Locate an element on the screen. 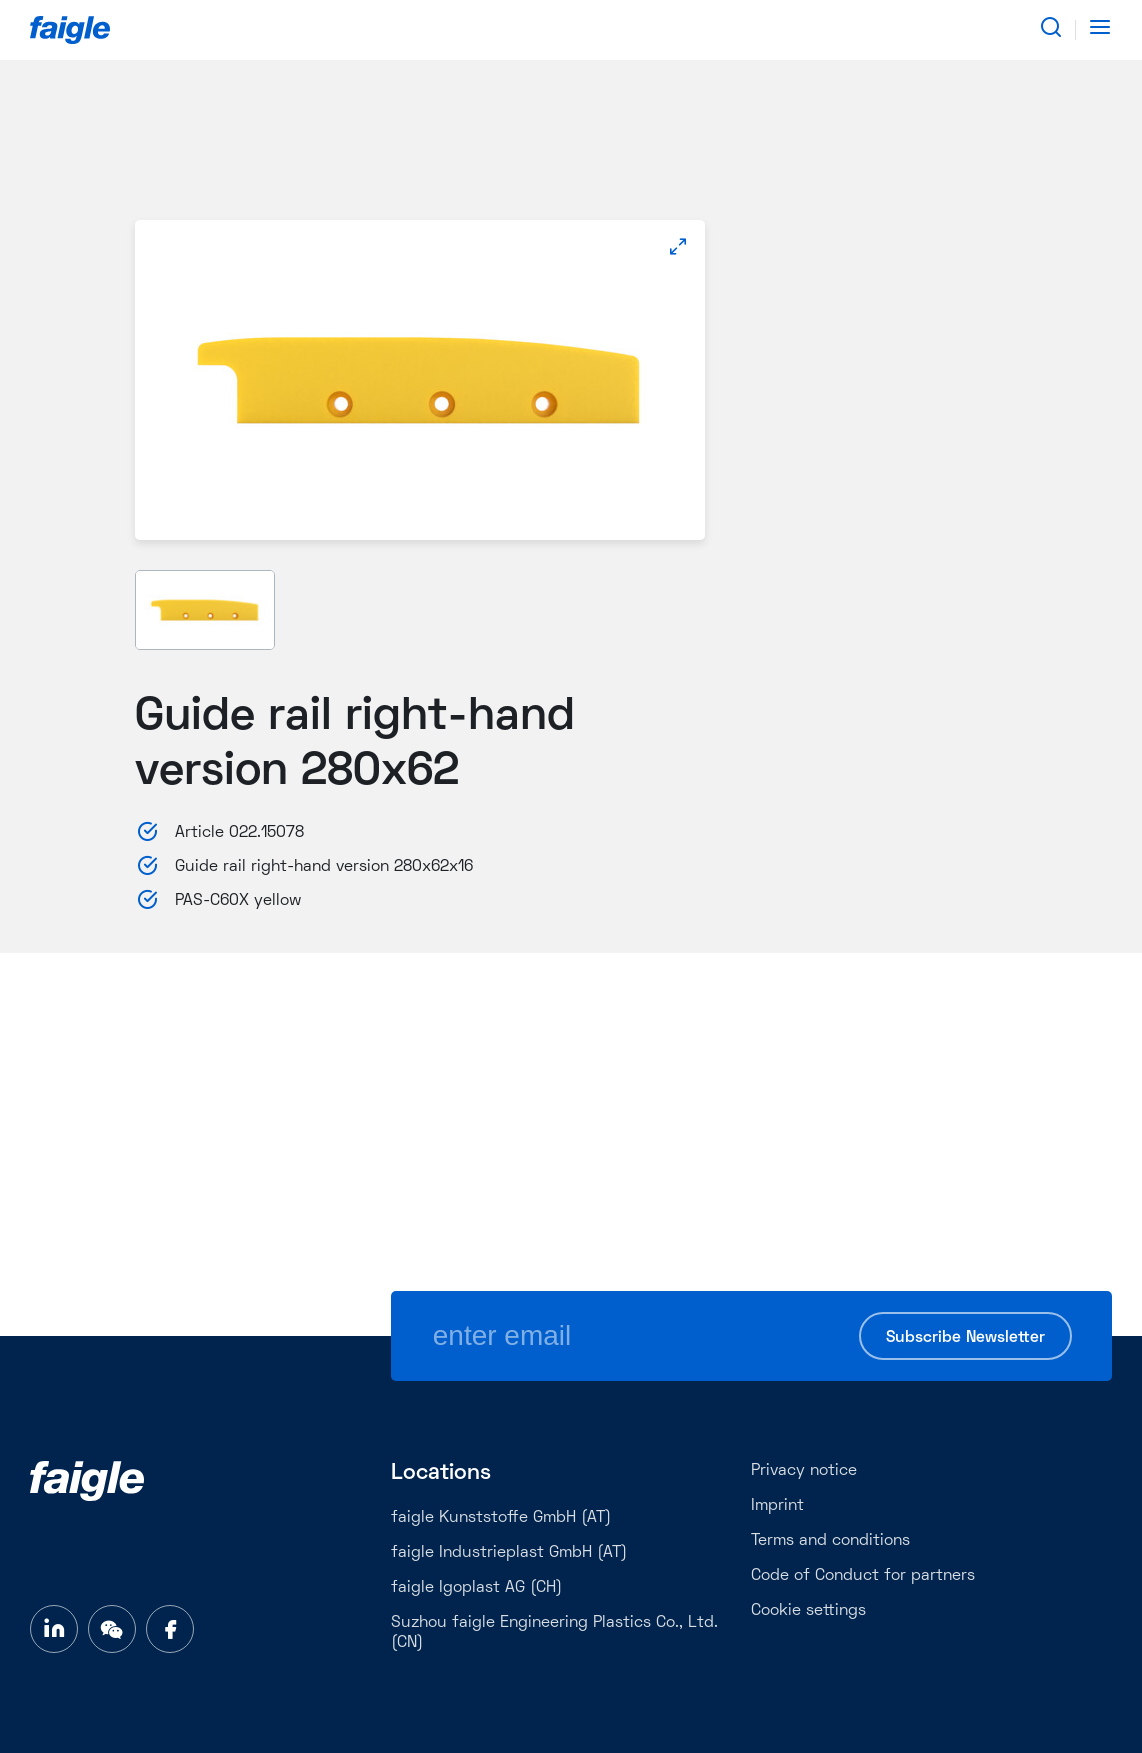  Privacy notice is located at coordinates (804, 1471).